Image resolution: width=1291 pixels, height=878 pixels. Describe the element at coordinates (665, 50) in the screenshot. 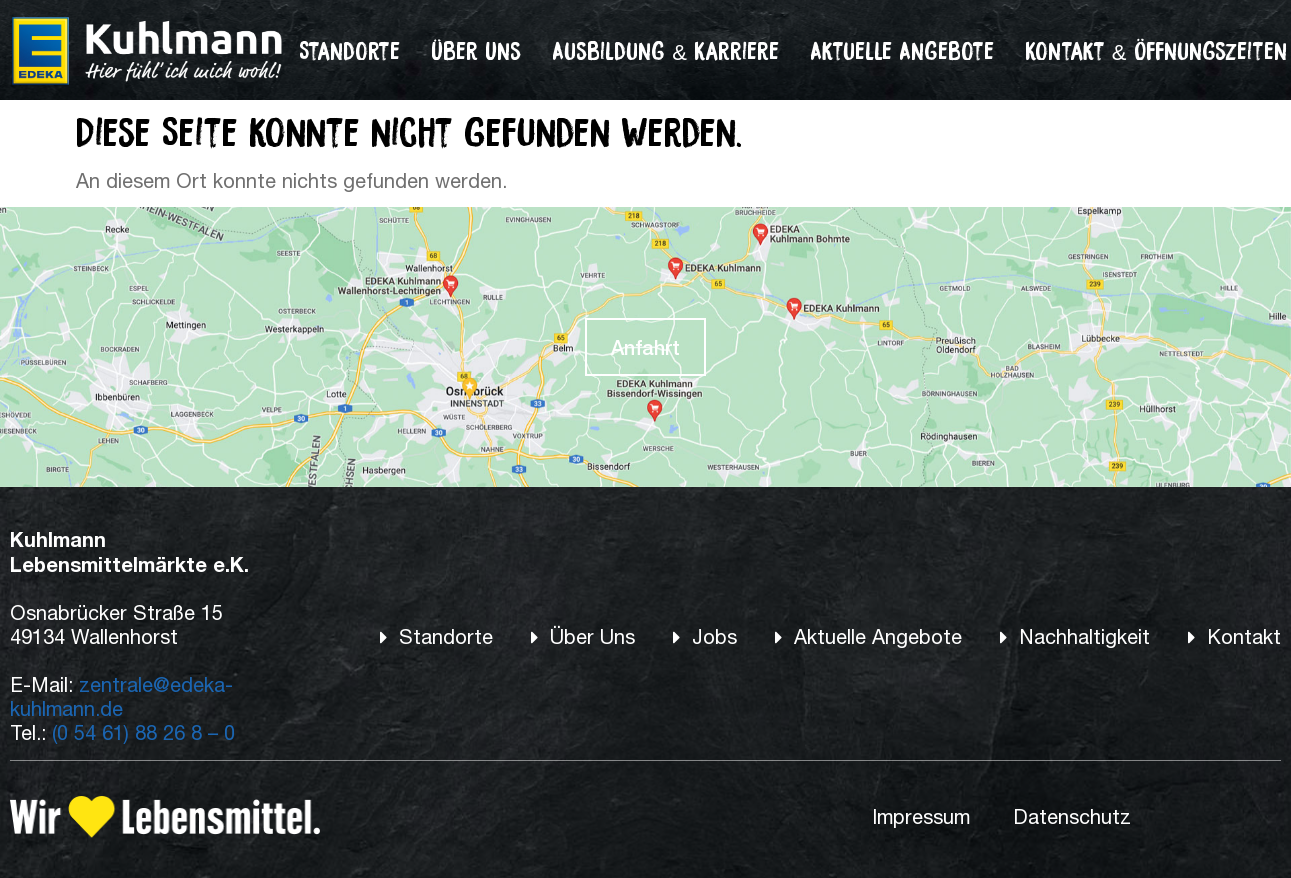

I see `Ausbildung & Karriere` at that location.